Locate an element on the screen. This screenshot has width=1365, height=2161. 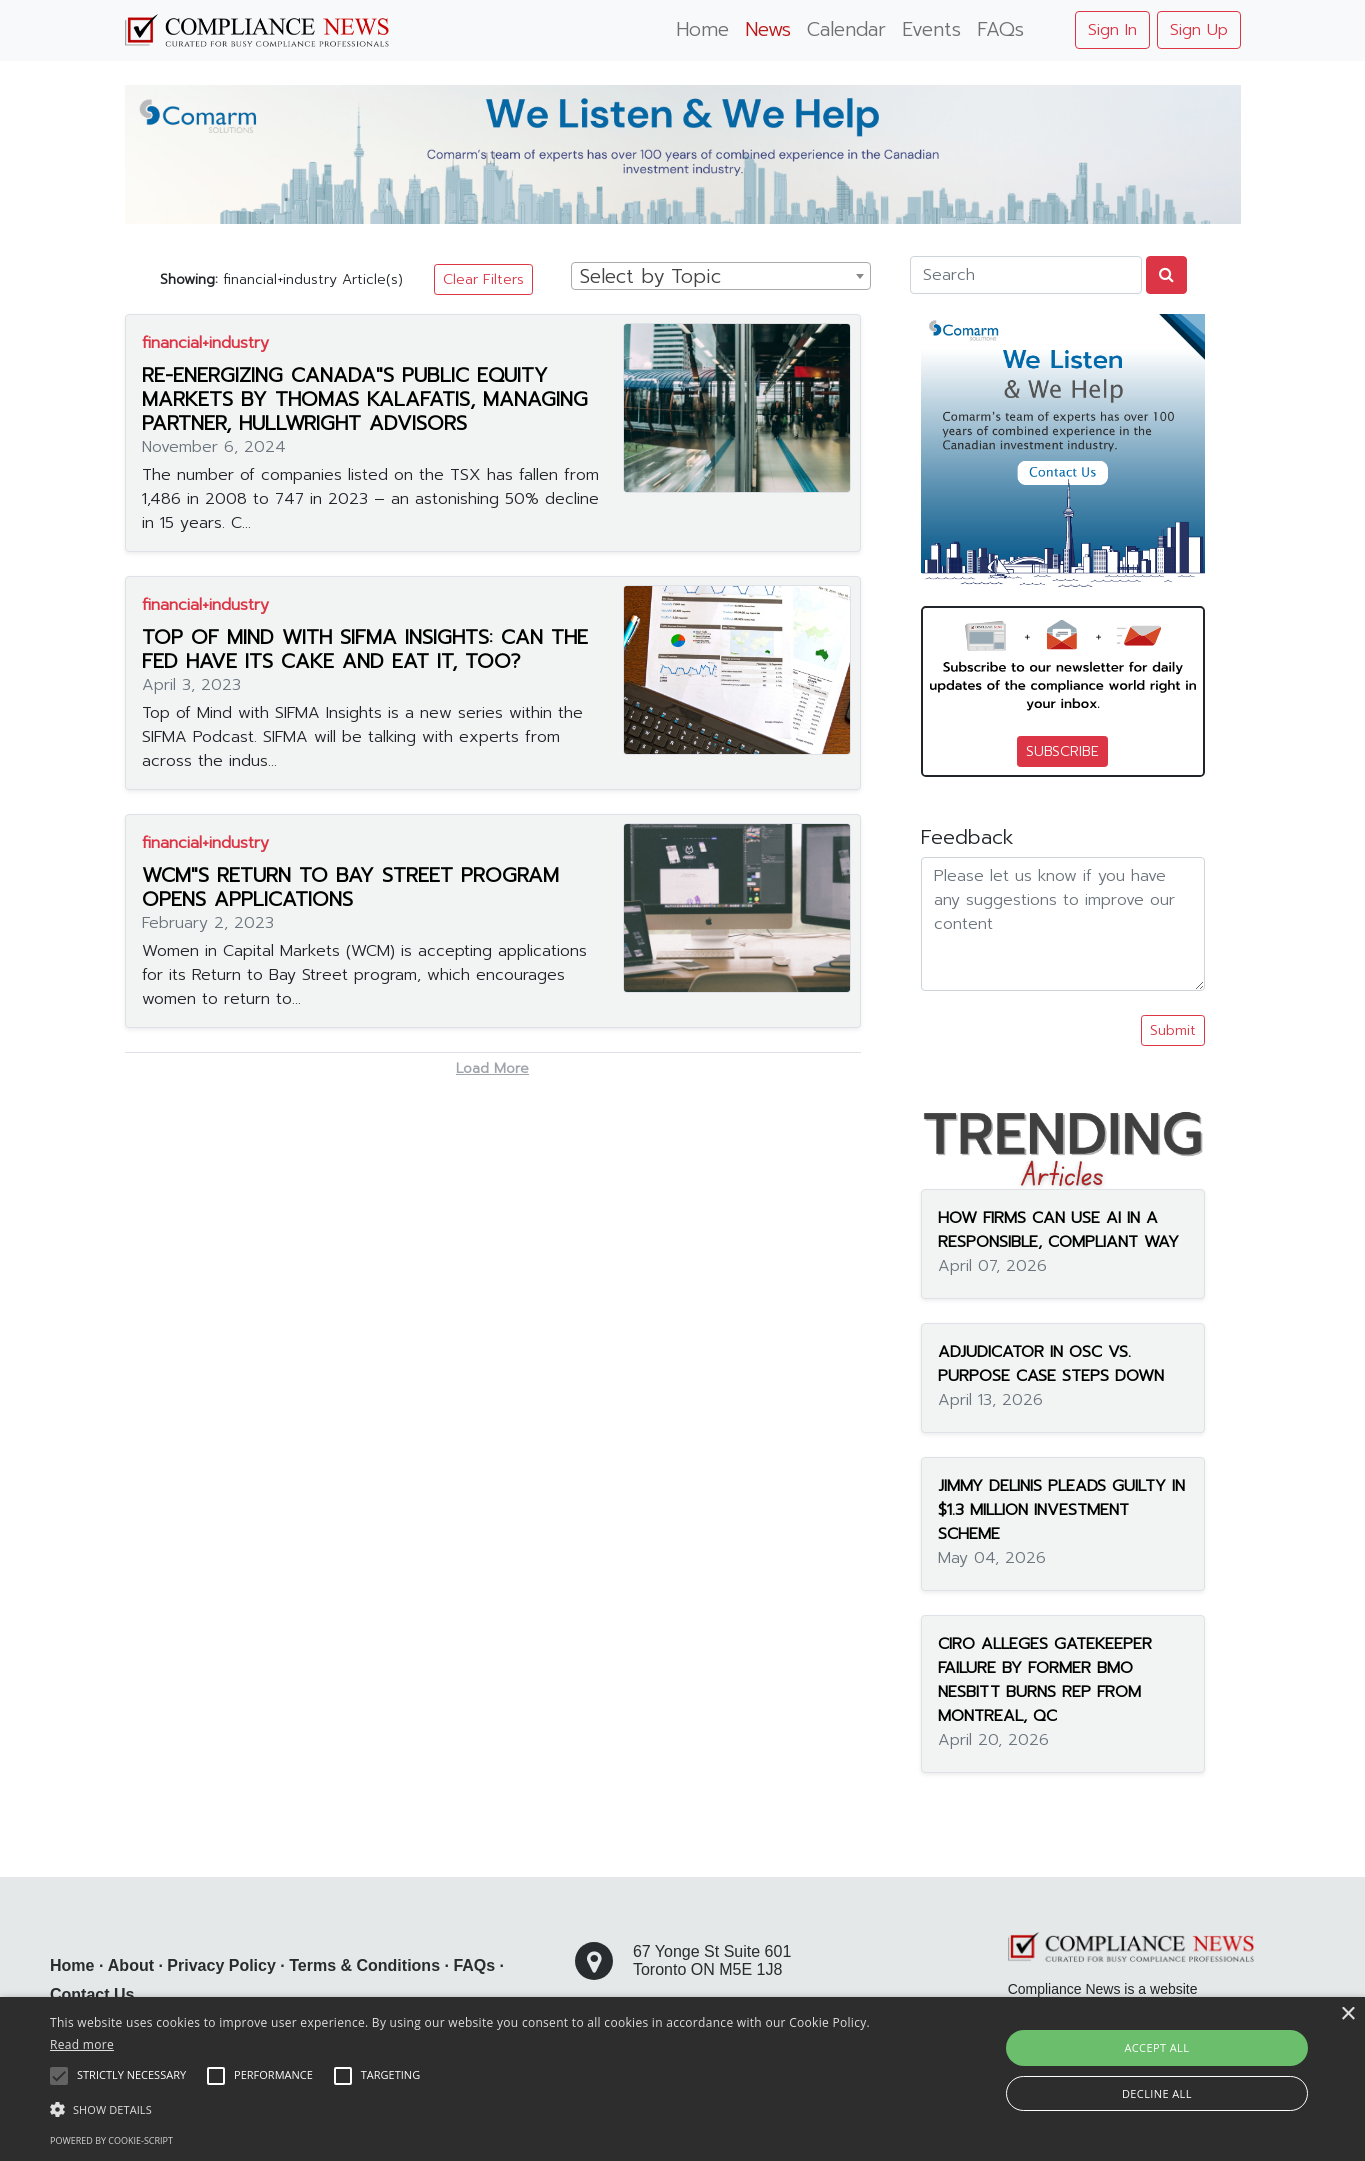
Read more is located at coordinates (82, 2044).